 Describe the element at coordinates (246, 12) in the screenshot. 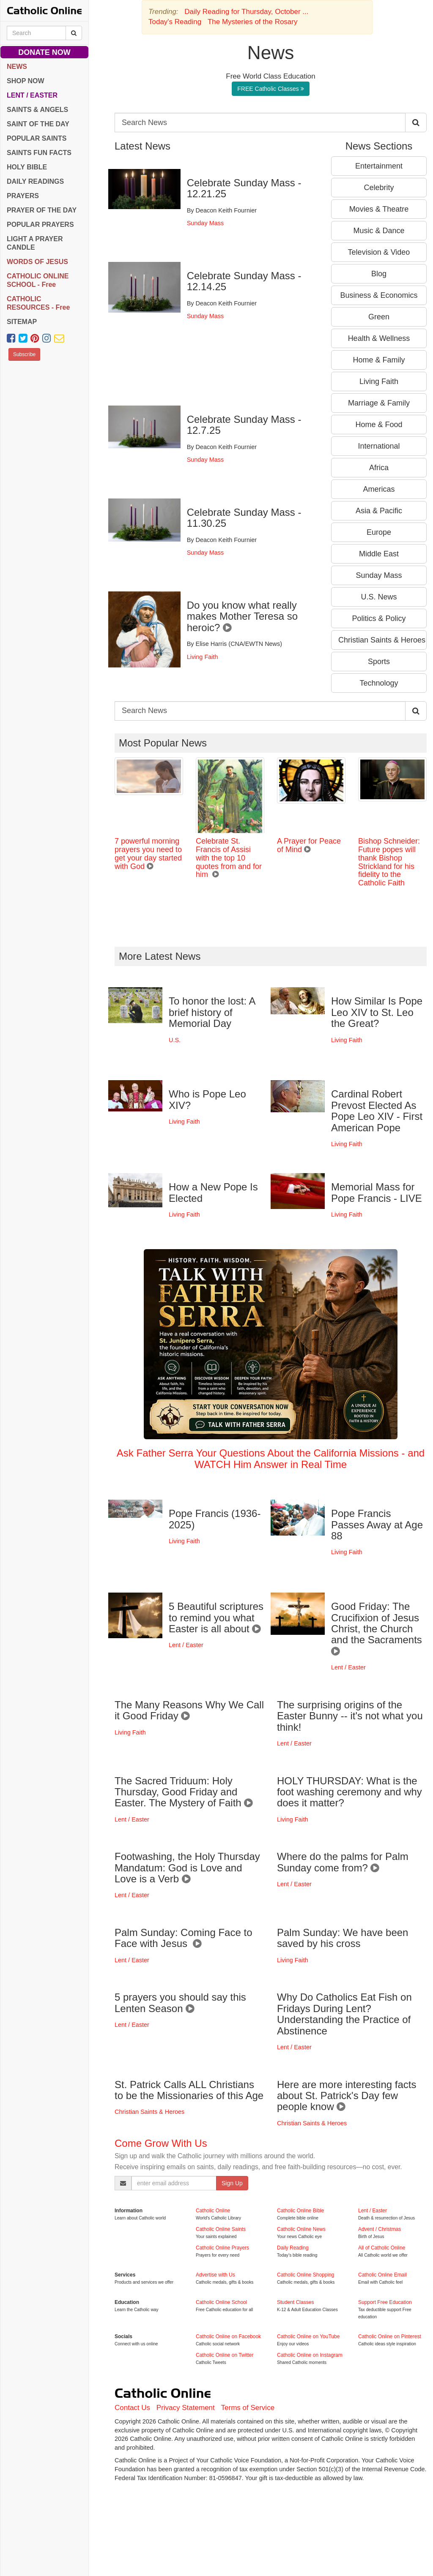

I see `Daily Reading for Thursday, October ...` at that location.